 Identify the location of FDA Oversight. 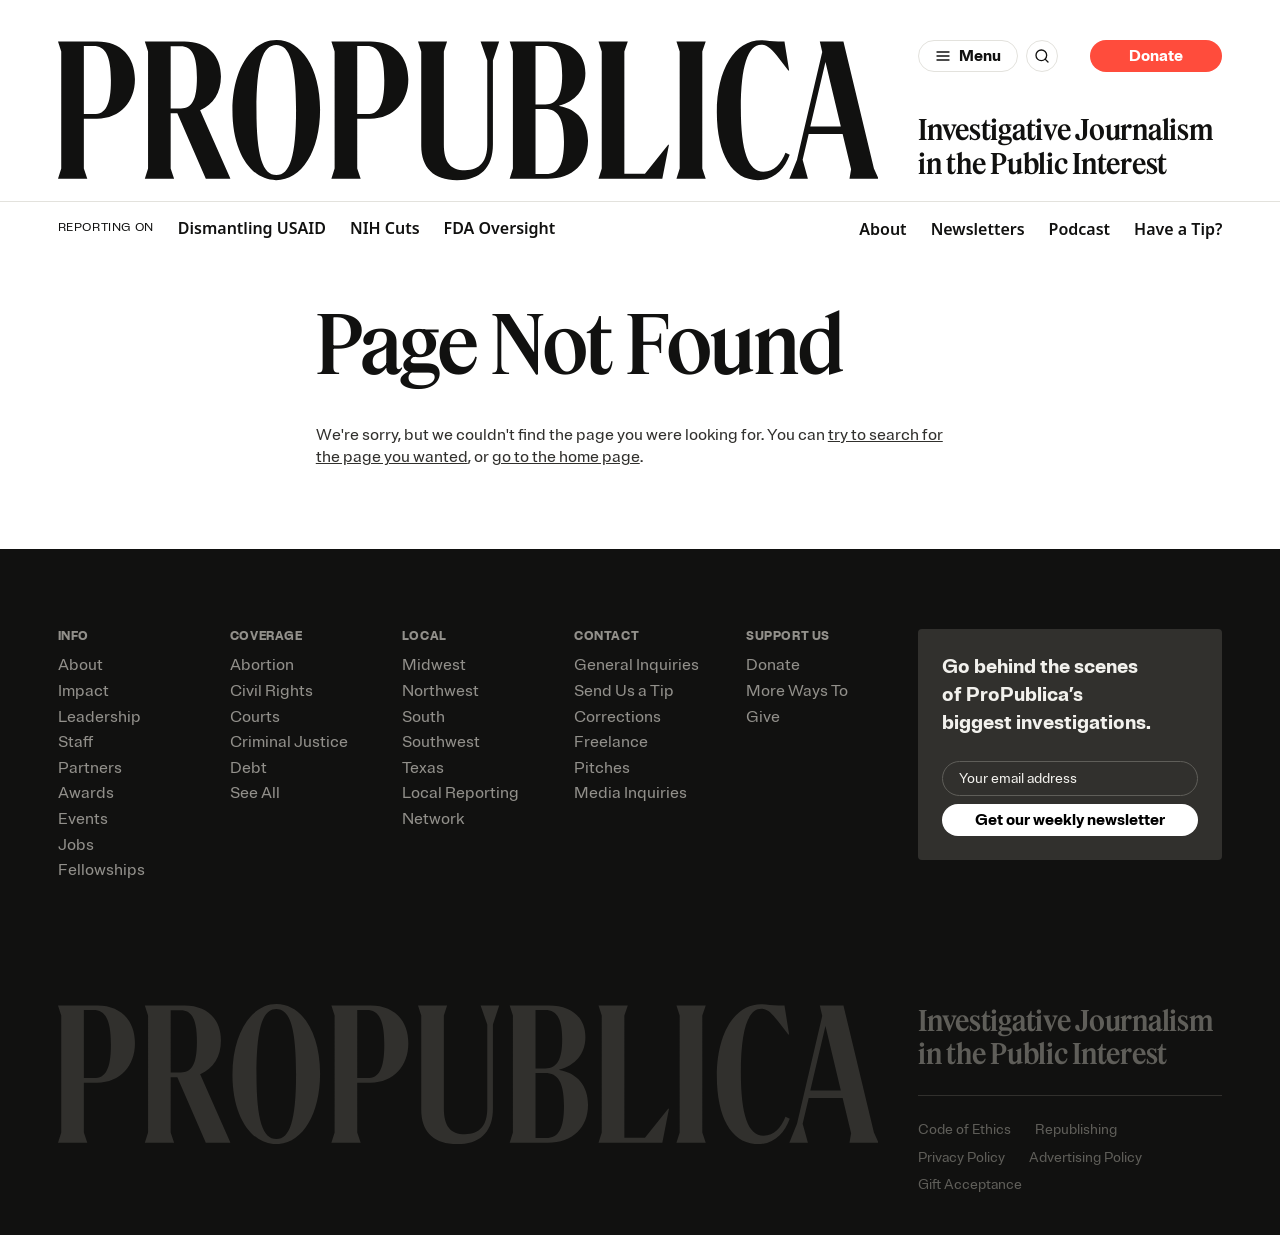
(500, 228).